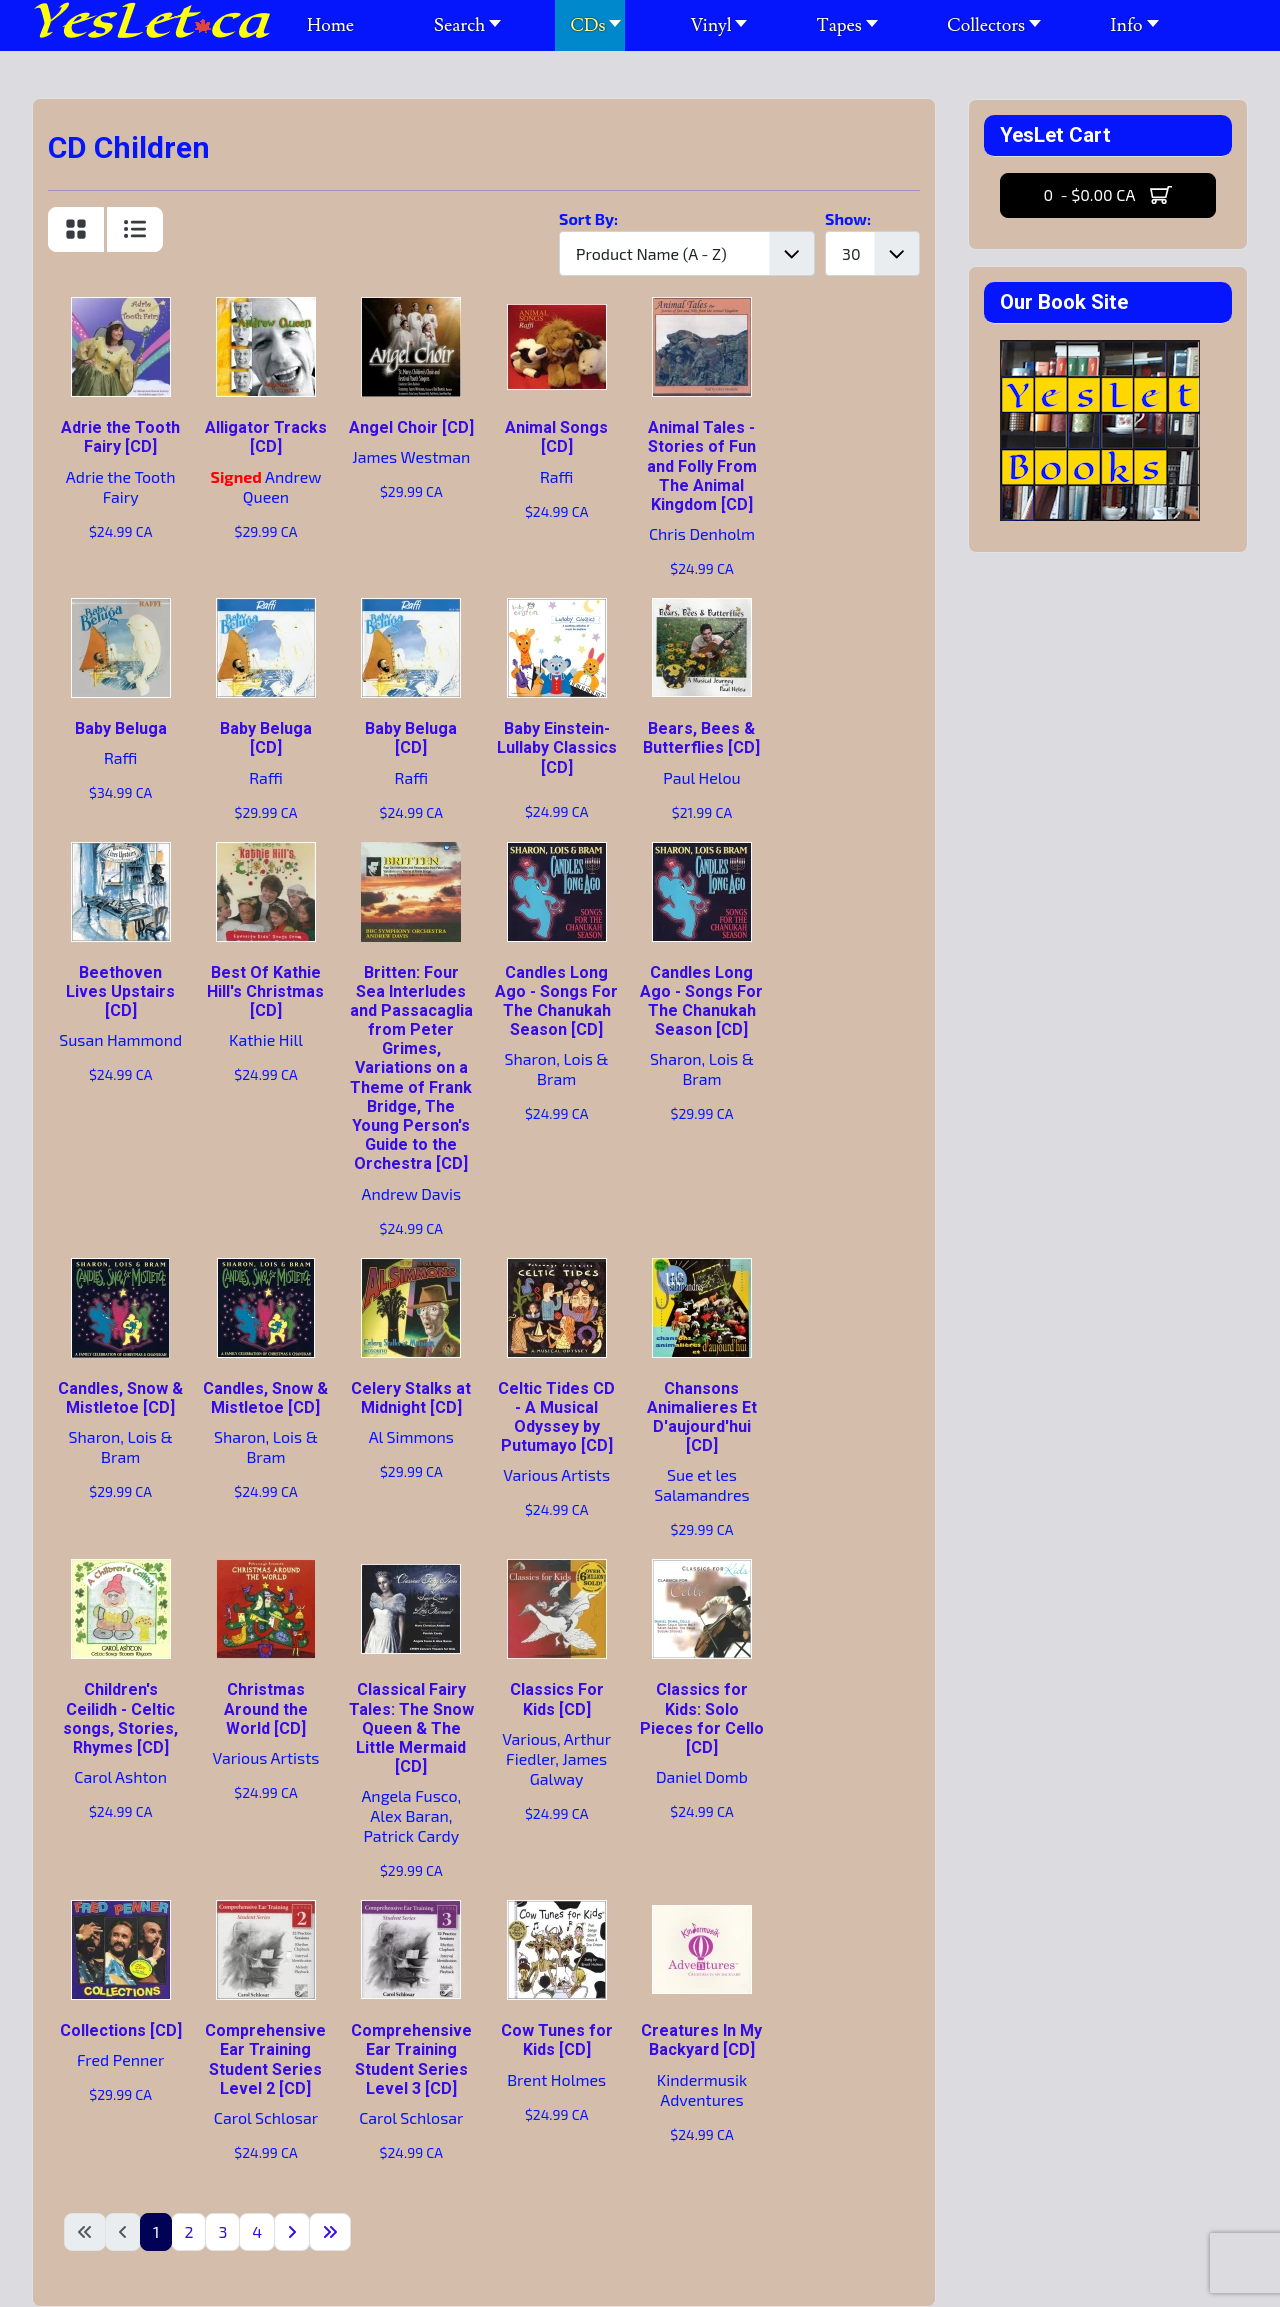 This screenshot has width=1280, height=2307. Describe the element at coordinates (556, 437) in the screenshot. I see `Animal Songs [CD]` at that location.